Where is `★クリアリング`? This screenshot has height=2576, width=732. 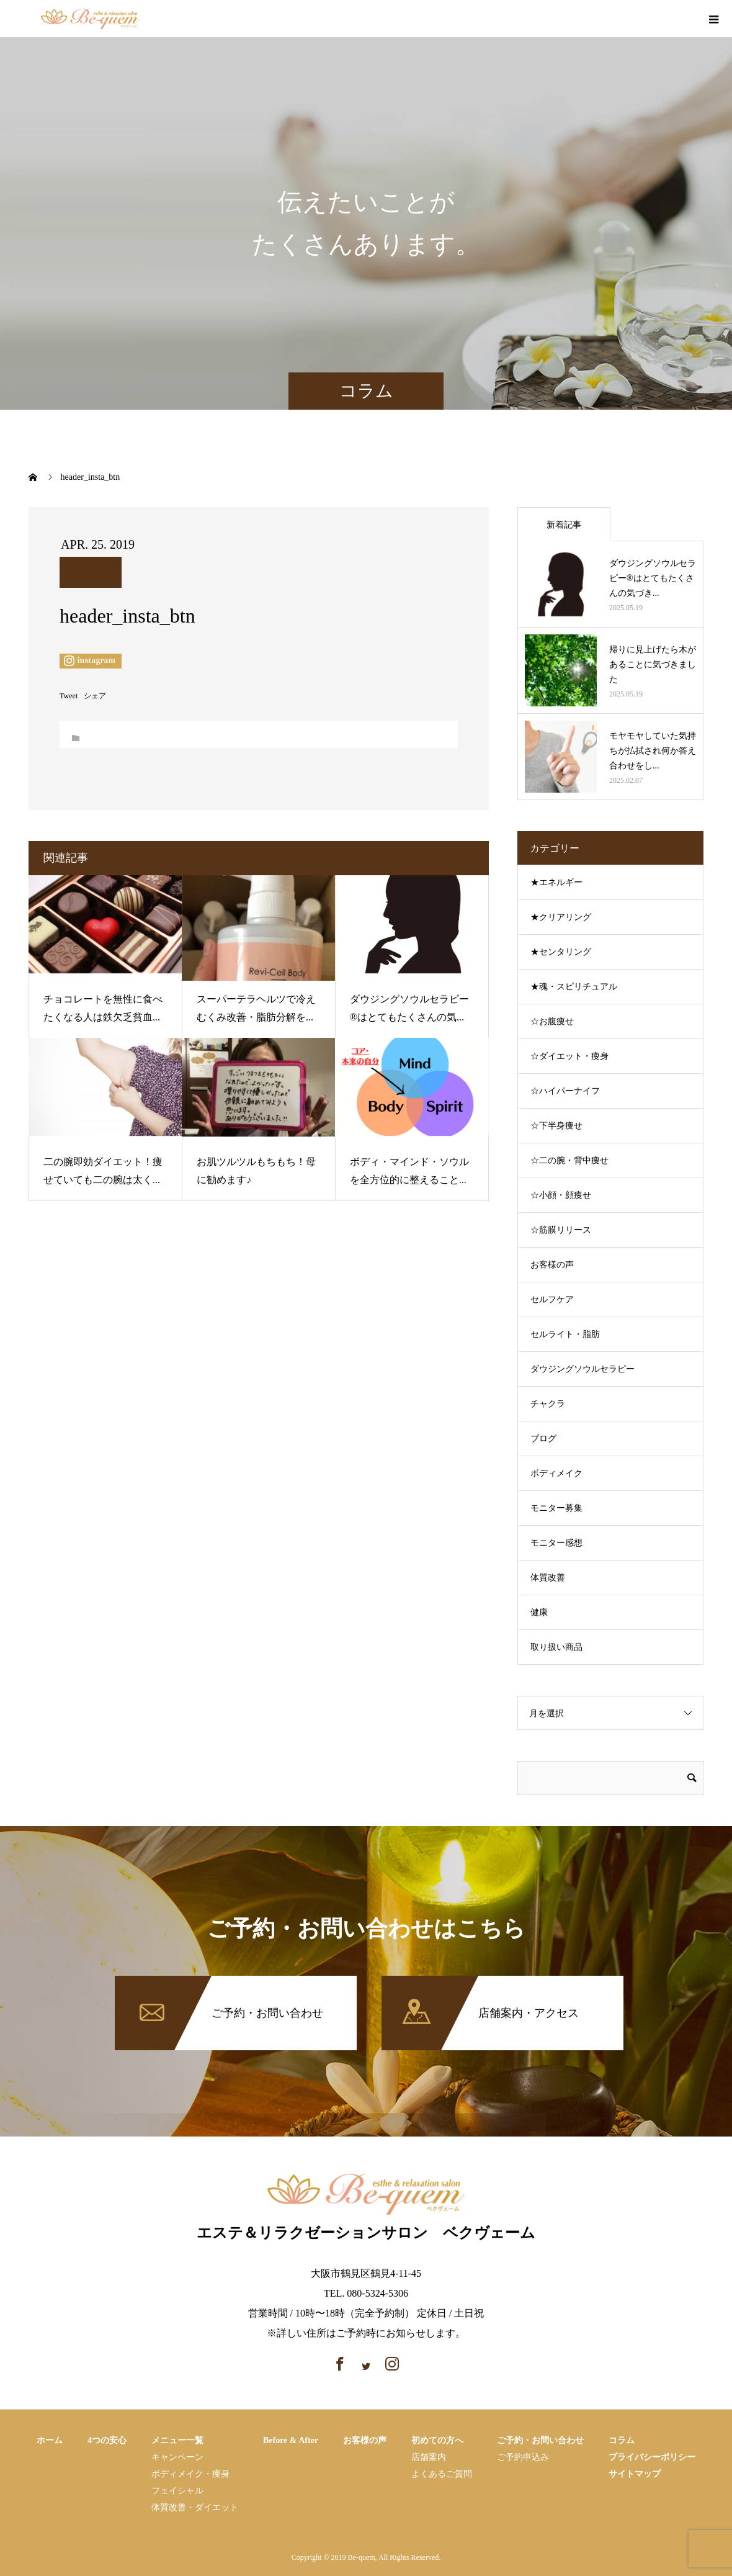 ★クリアリング is located at coordinates (560, 917).